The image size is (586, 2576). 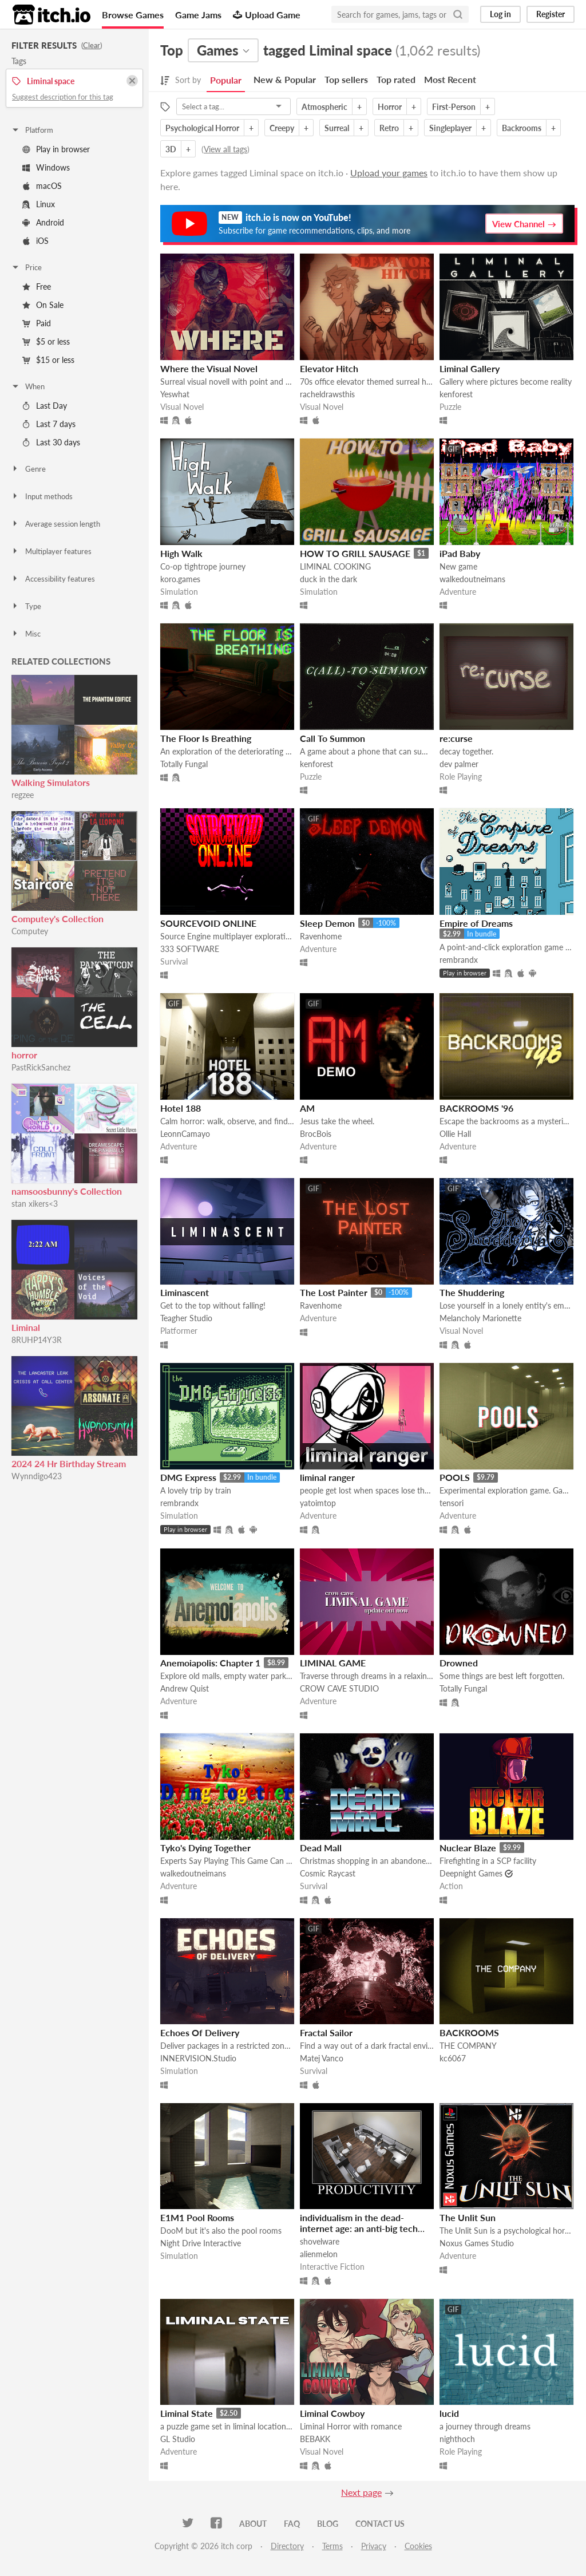 What do you see at coordinates (315, 1134) in the screenshot?
I see `BrocBois` at bounding box center [315, 1134].